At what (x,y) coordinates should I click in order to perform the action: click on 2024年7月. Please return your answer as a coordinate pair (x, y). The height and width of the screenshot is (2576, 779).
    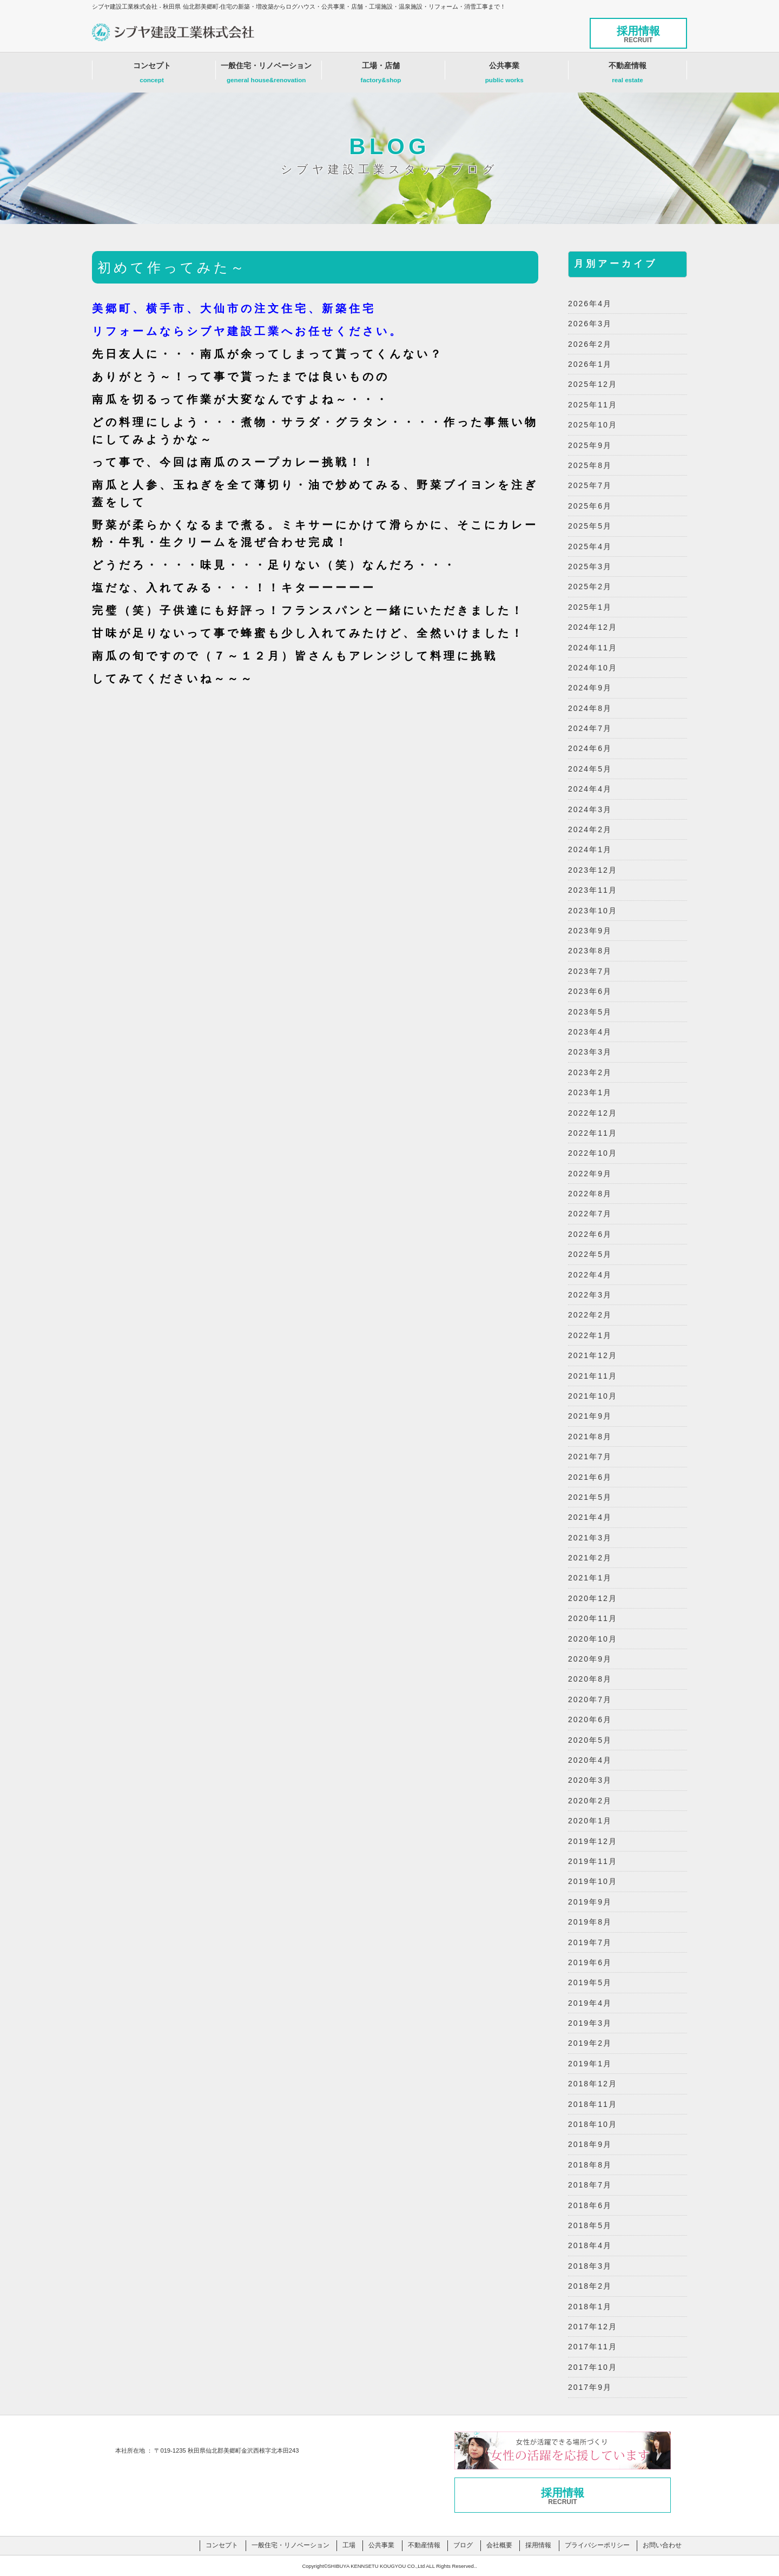
    Looking at the image, I should click on (590, 728).